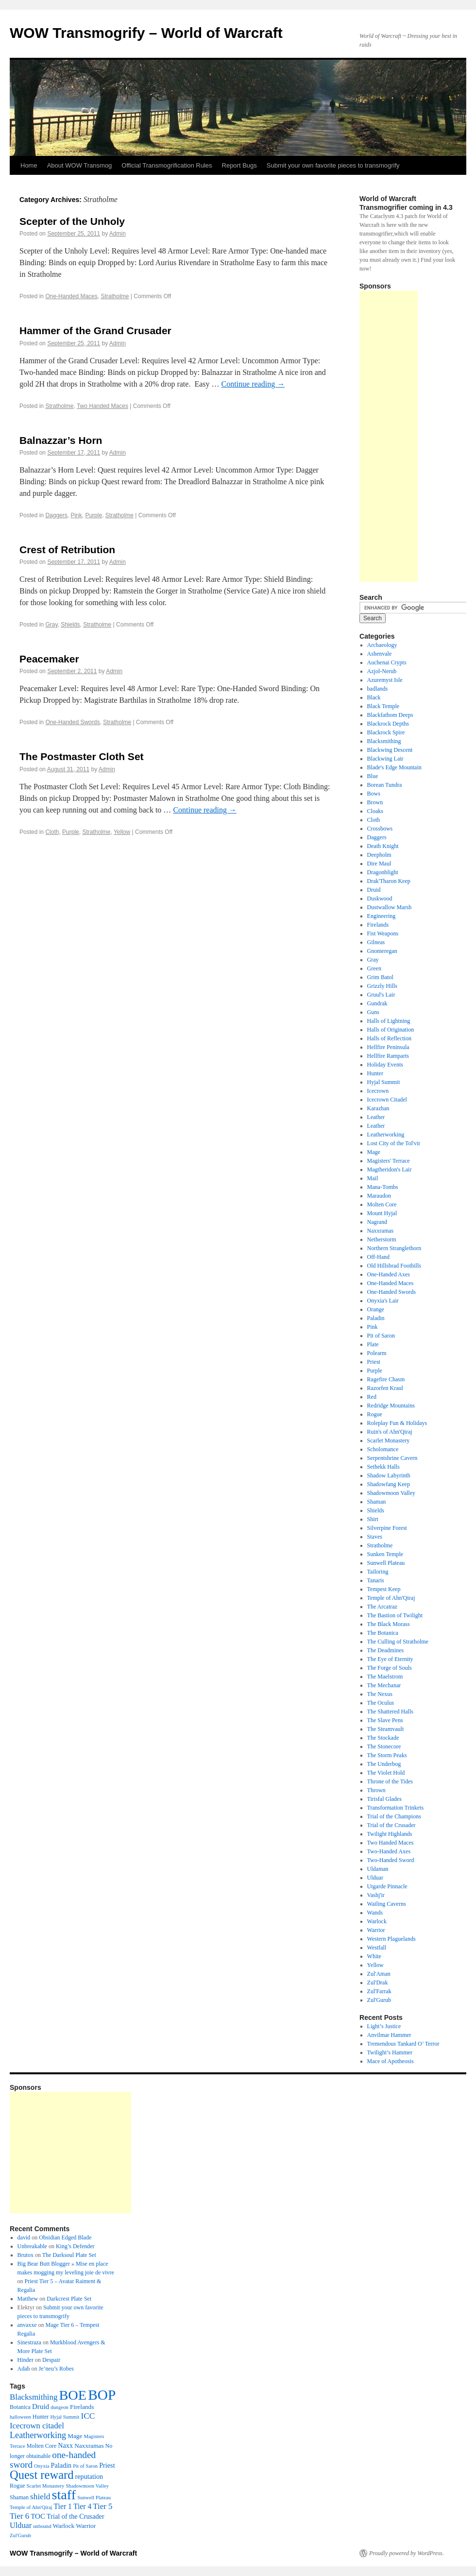  Describe the element at coordinates (374, 1956) in the screenshot. I see `White` at that location.